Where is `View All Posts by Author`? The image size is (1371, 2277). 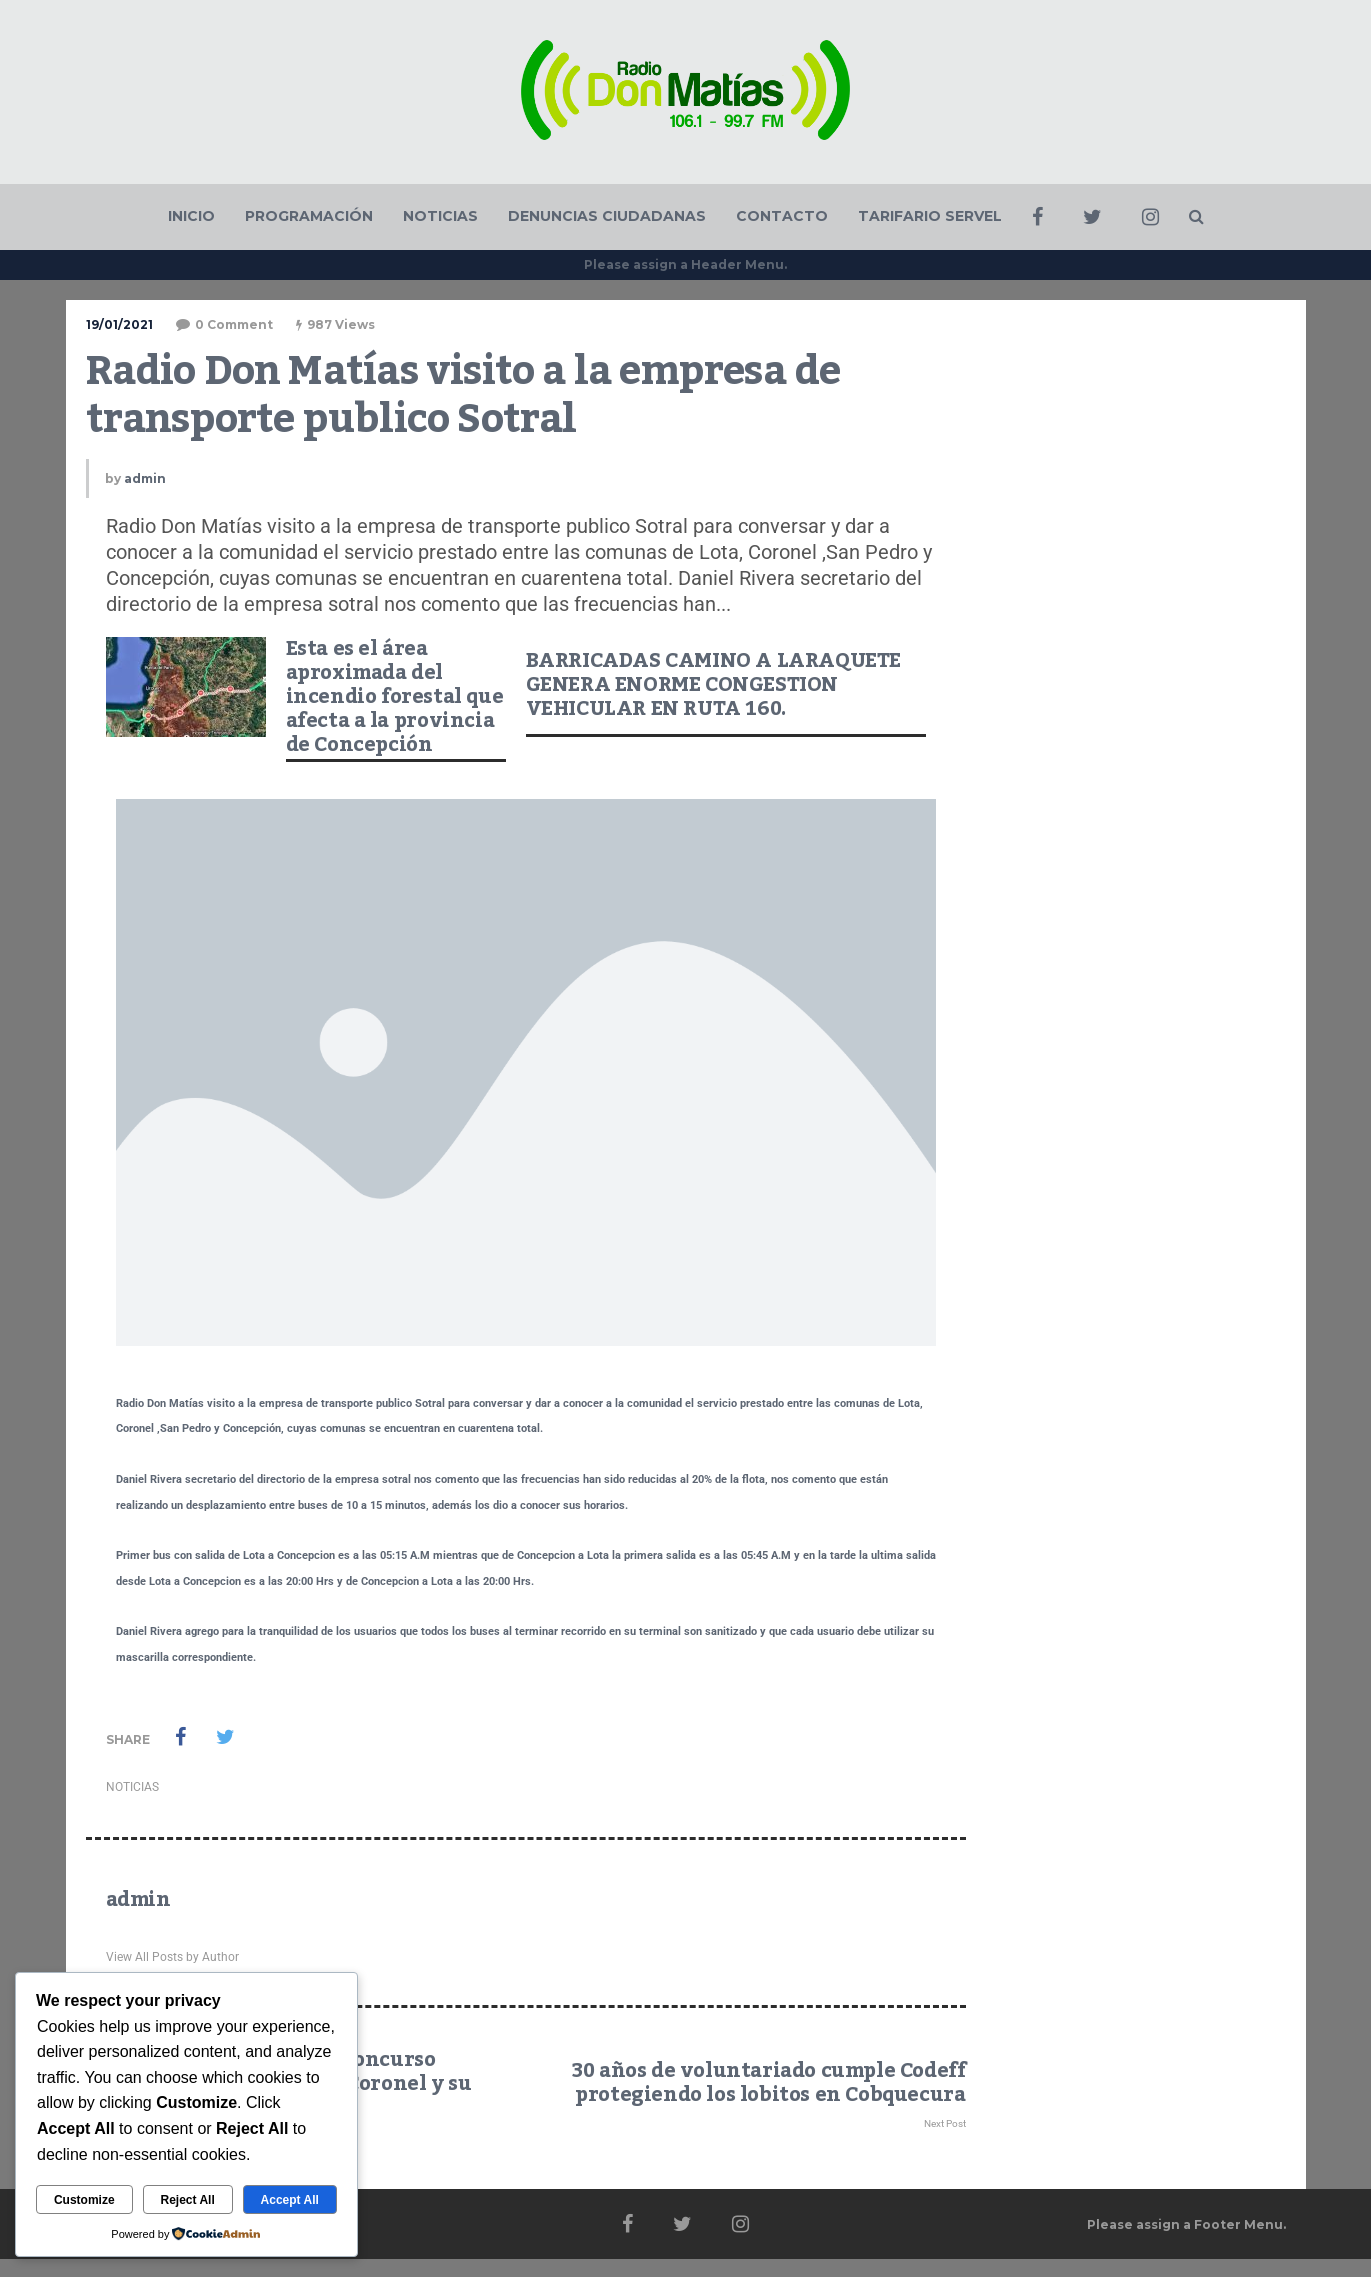 View All Posts by Author is located at coordinates (172, 1957).